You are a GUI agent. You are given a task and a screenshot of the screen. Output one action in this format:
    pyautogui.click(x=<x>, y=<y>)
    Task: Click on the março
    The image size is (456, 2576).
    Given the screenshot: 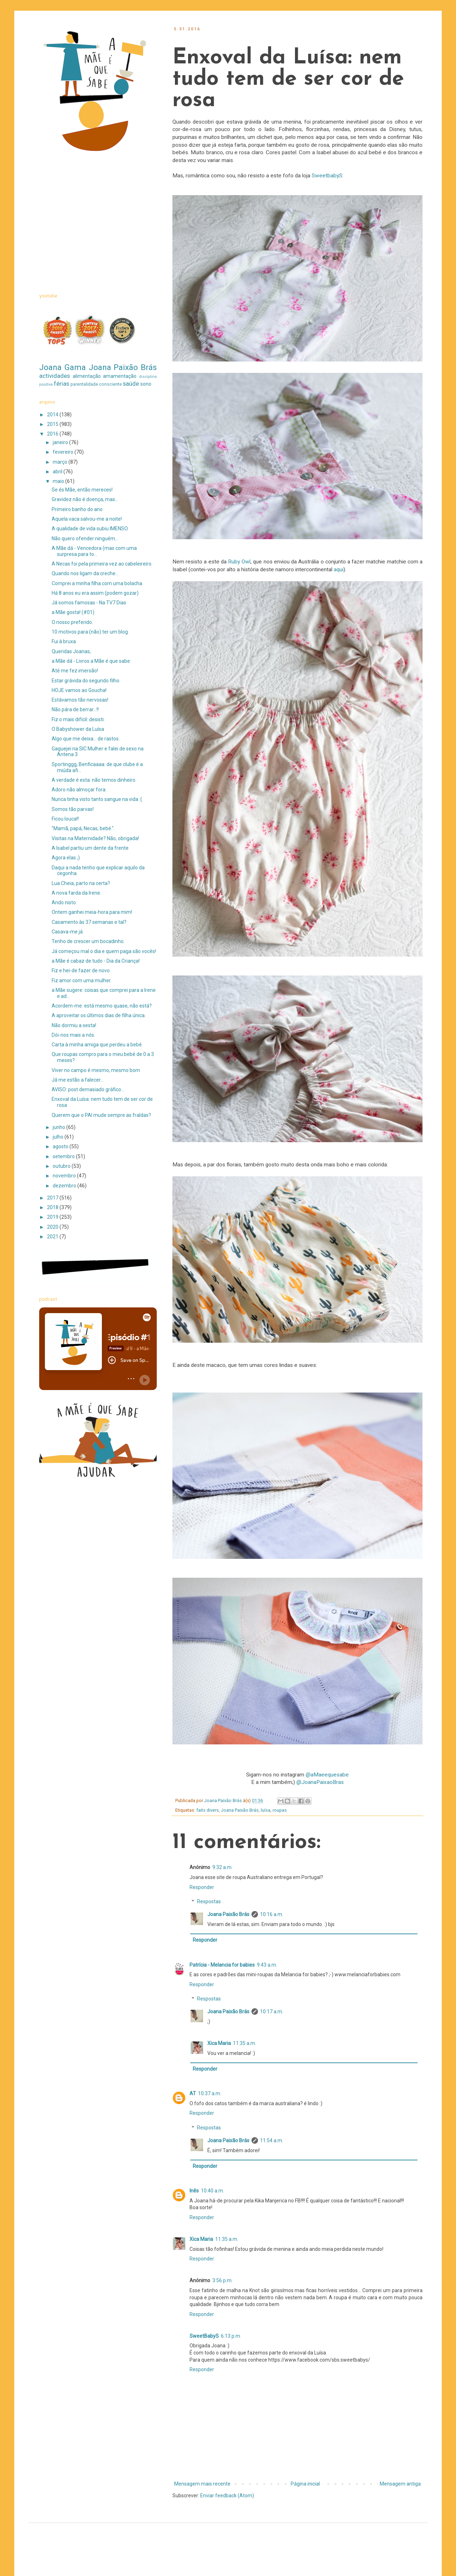 What is the action you would take?
    pyautogui.click(x=60, y=462)
    